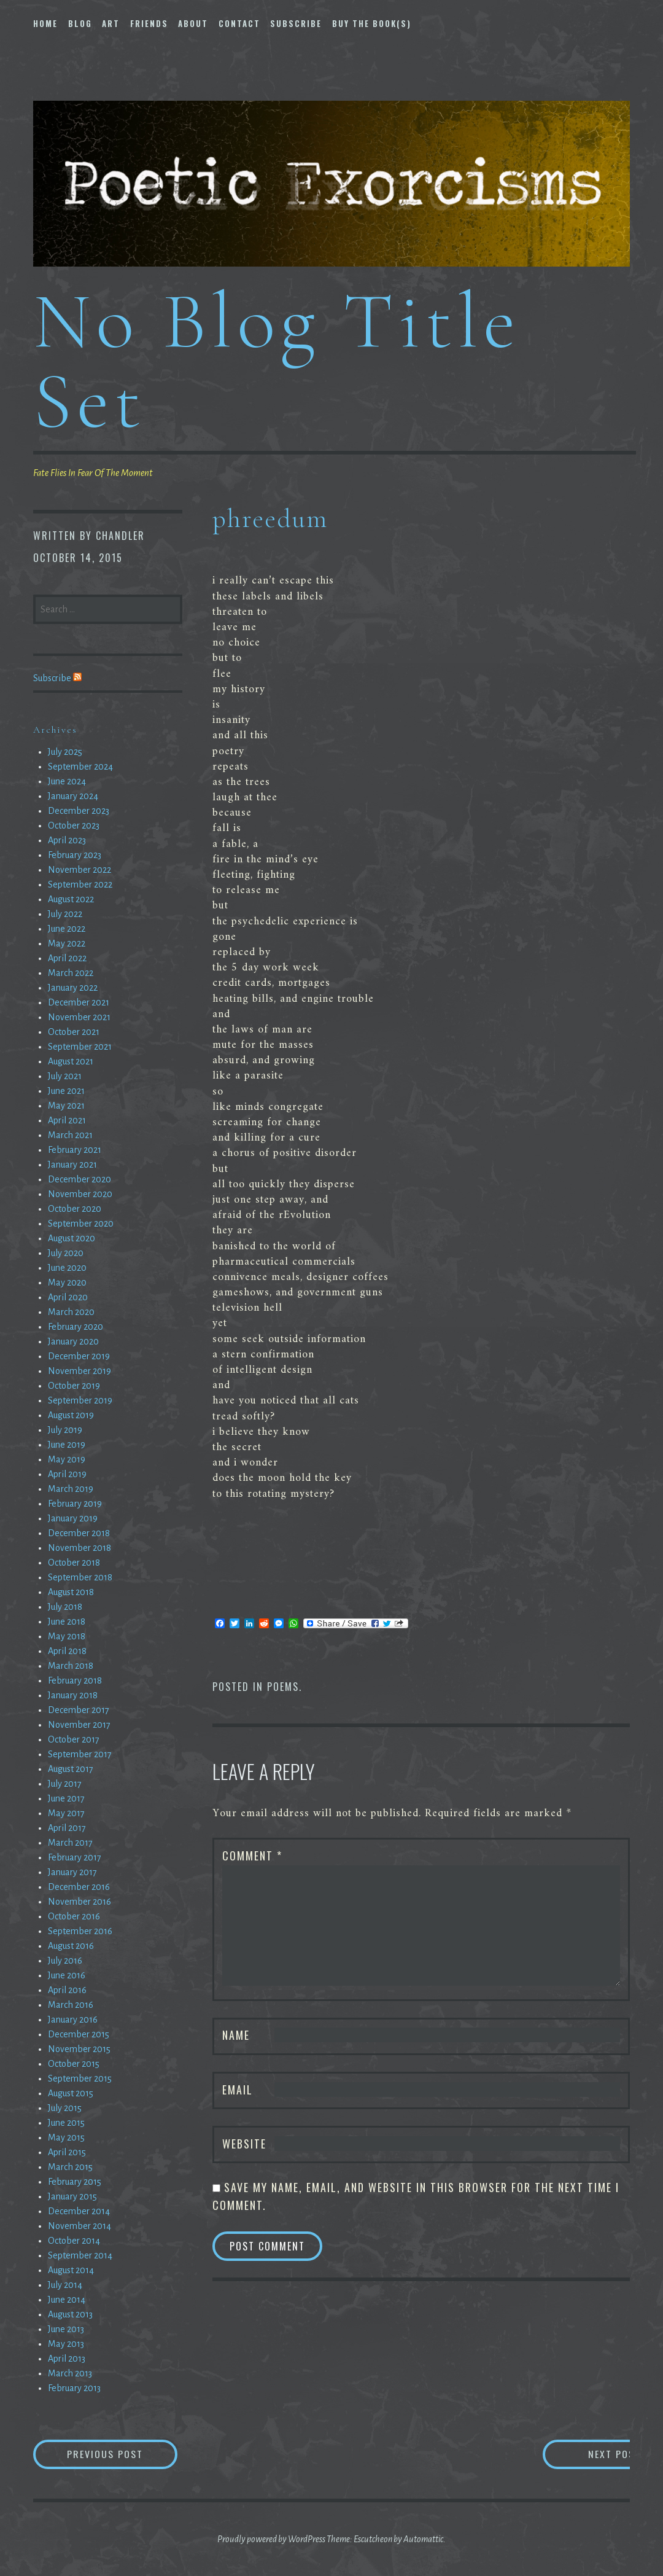  I want to click on December 2019, so click(79, 1356).